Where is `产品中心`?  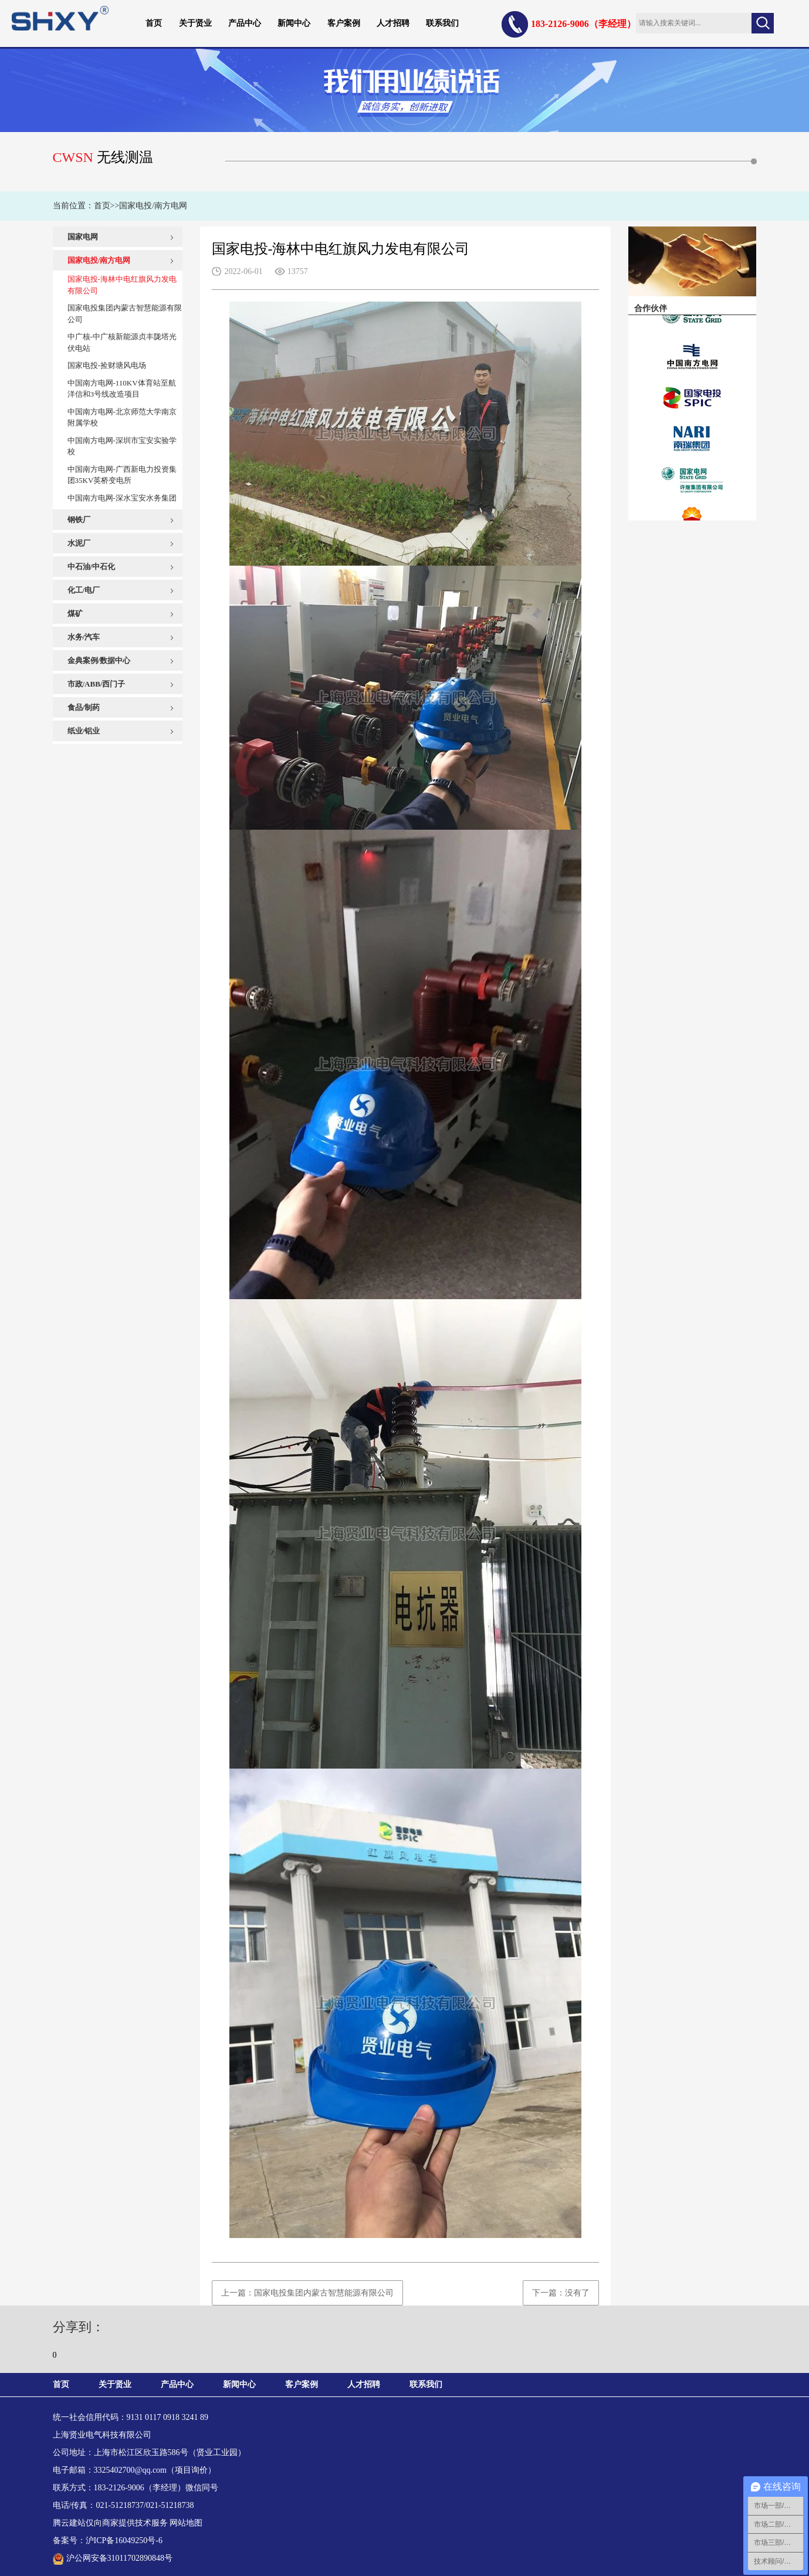
产品中心 is located at coordinates (244, 23).